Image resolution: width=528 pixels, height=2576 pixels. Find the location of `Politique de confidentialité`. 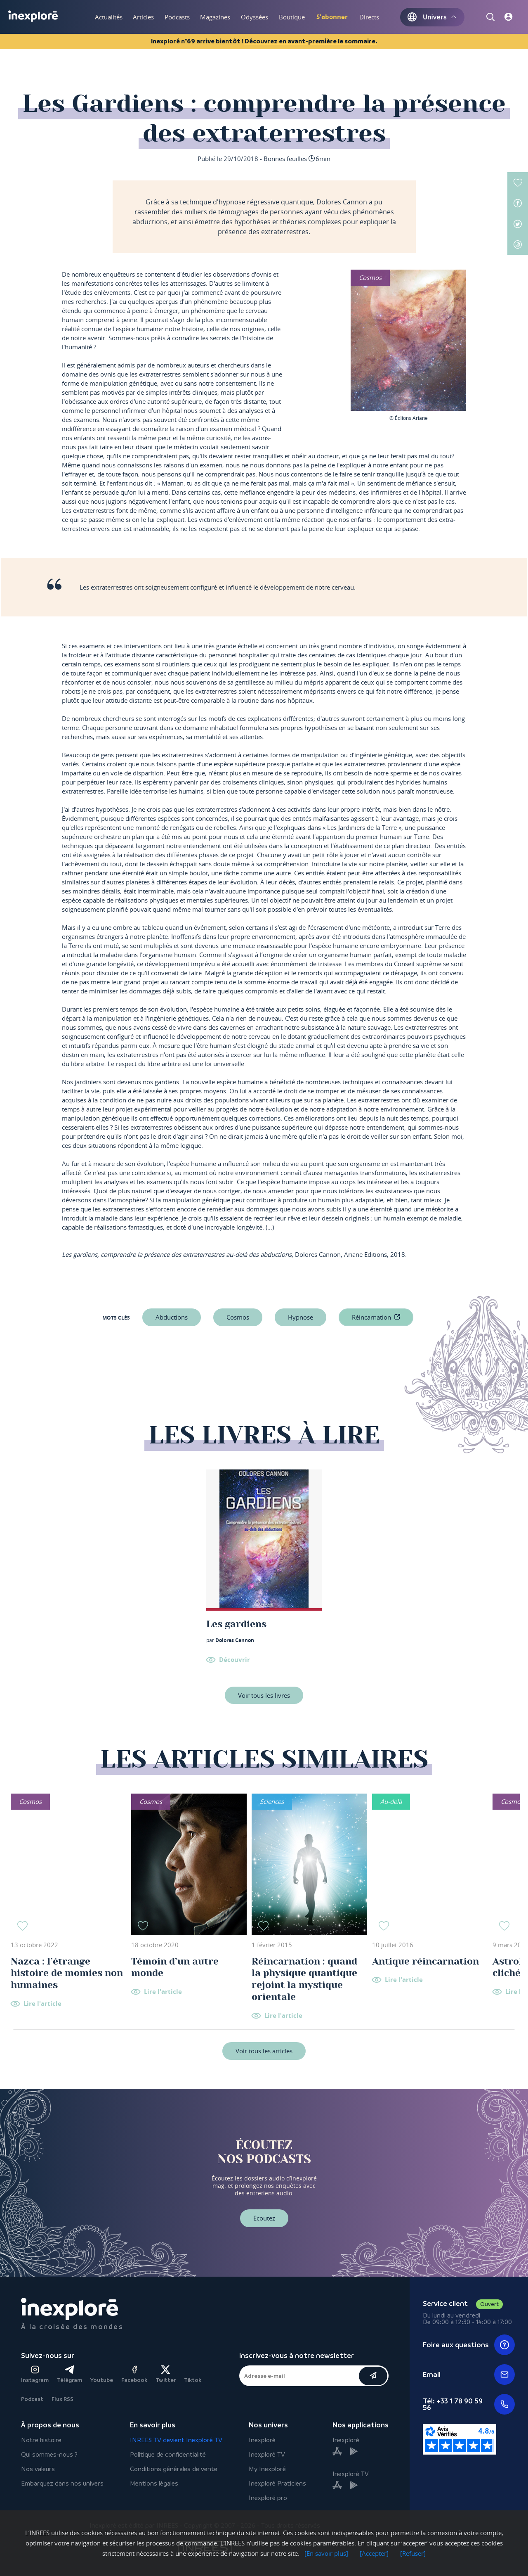

Politique de confidentialité is located at coordinates (168, 2454).